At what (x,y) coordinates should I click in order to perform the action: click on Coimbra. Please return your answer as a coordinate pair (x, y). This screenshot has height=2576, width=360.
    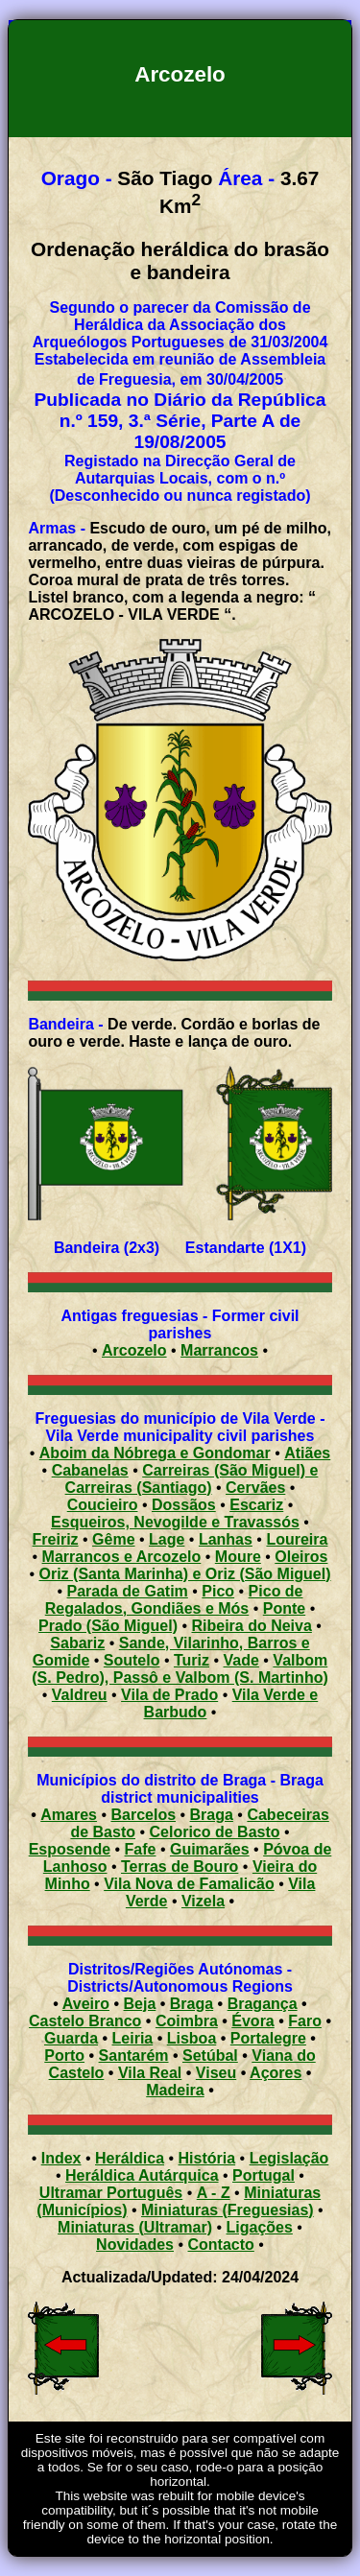
    Looking at the image, I should click on (187, 2021).